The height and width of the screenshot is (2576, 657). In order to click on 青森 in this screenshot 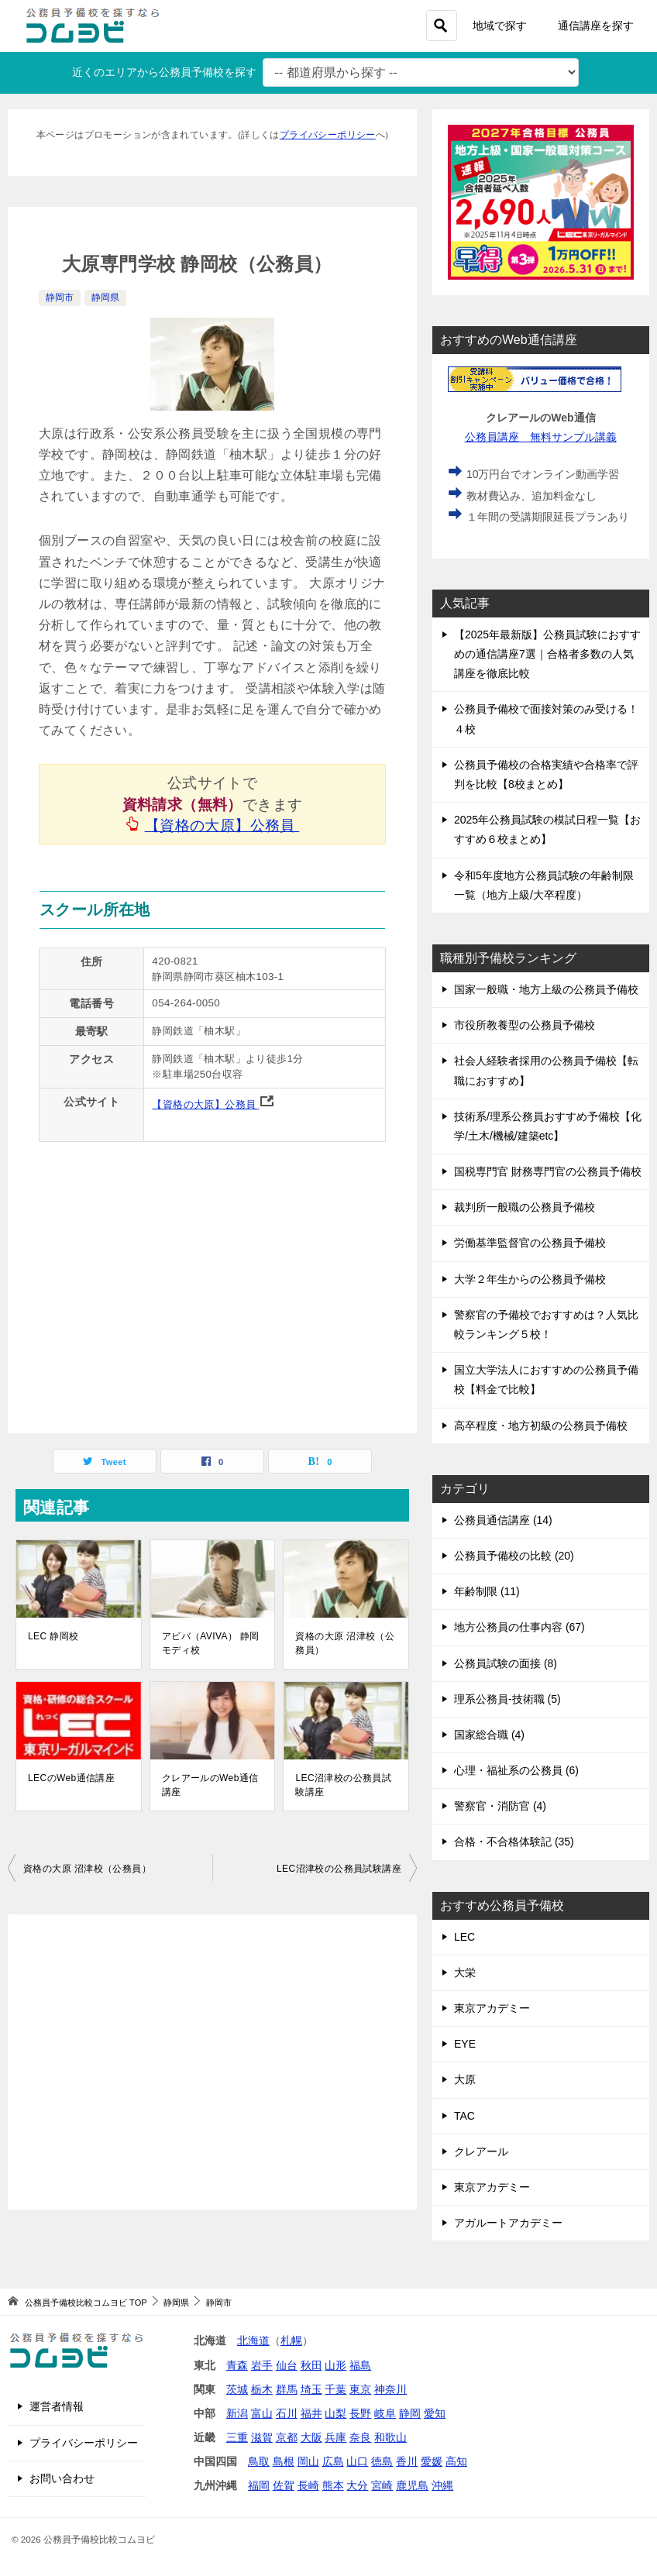, I will do `click(237, 2365)`.